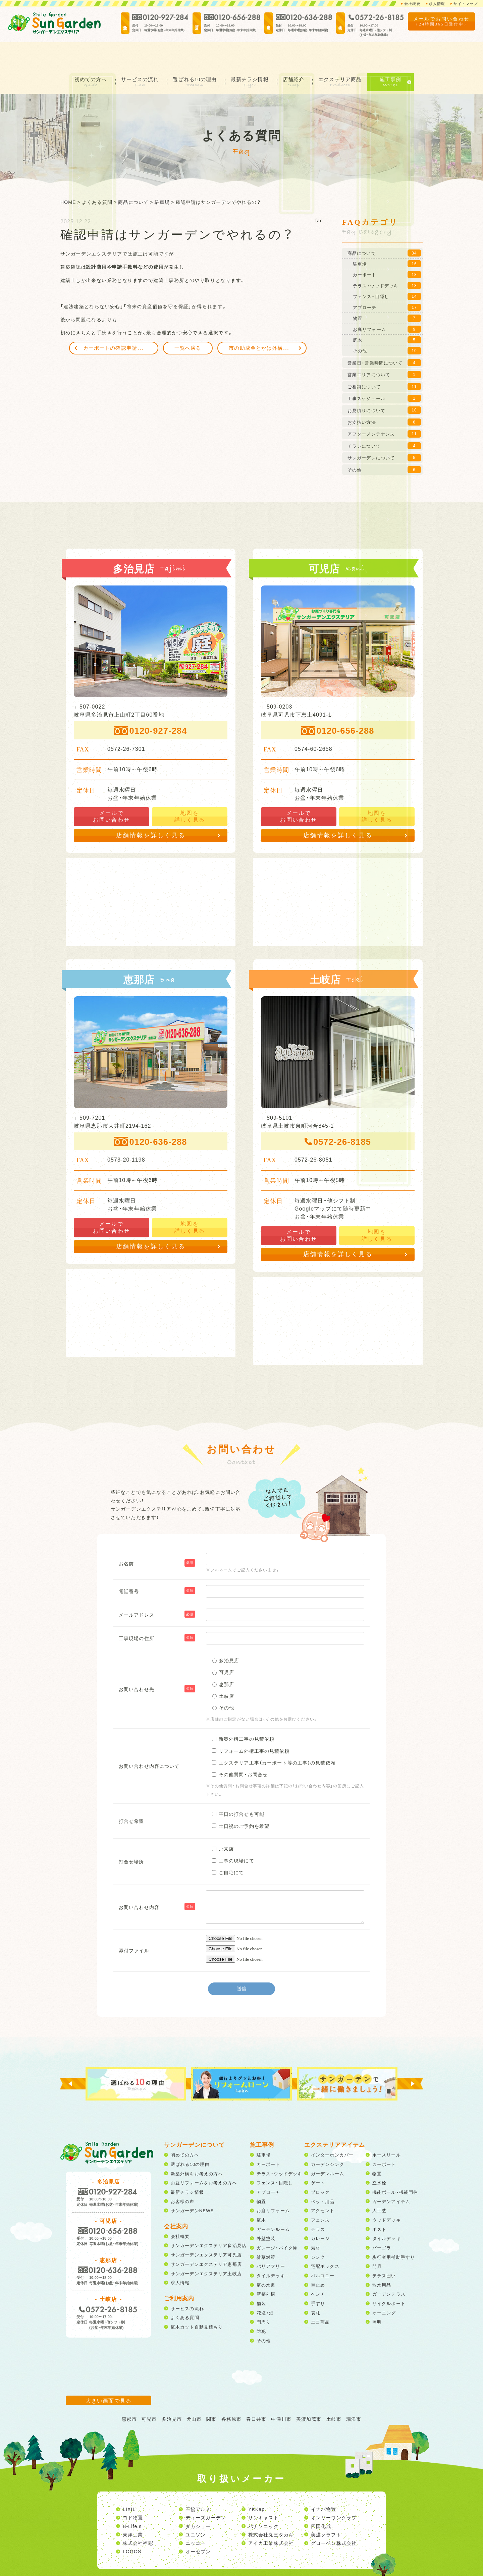  What do you see at coordinates (318, 2231) in the screenshot?
I see `シンク` at bounding box center [318, 2231].